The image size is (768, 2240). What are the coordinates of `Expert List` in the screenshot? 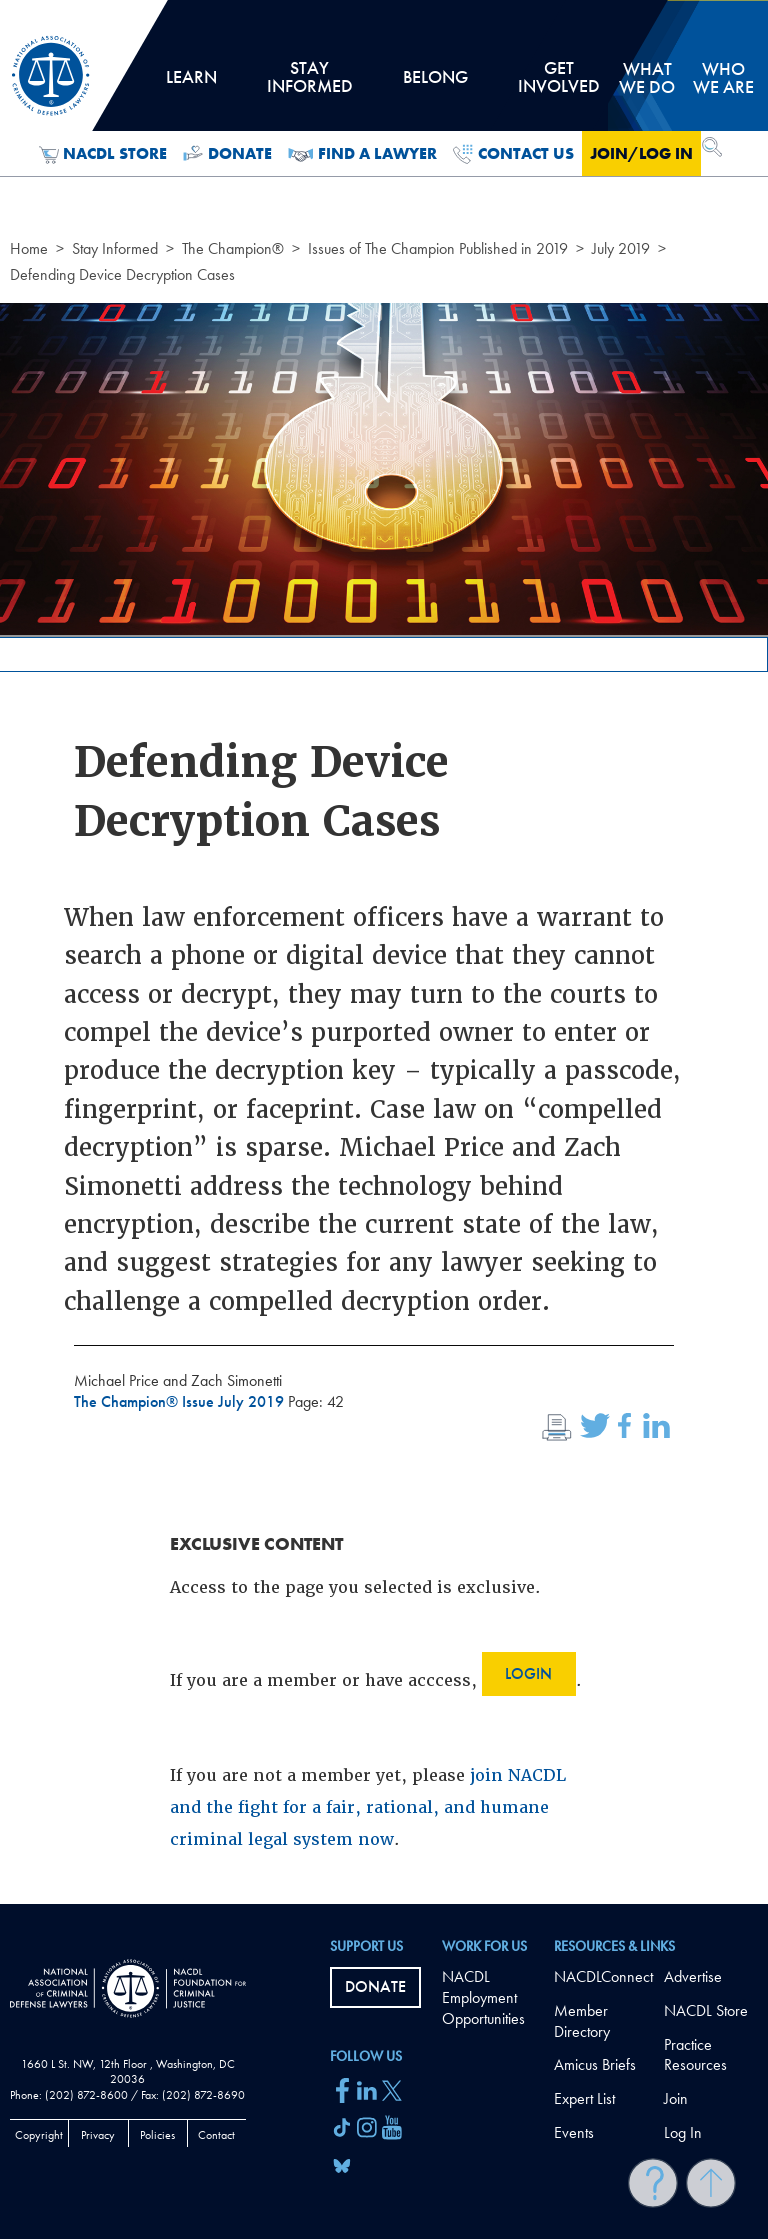 It's located at (584, 2098).